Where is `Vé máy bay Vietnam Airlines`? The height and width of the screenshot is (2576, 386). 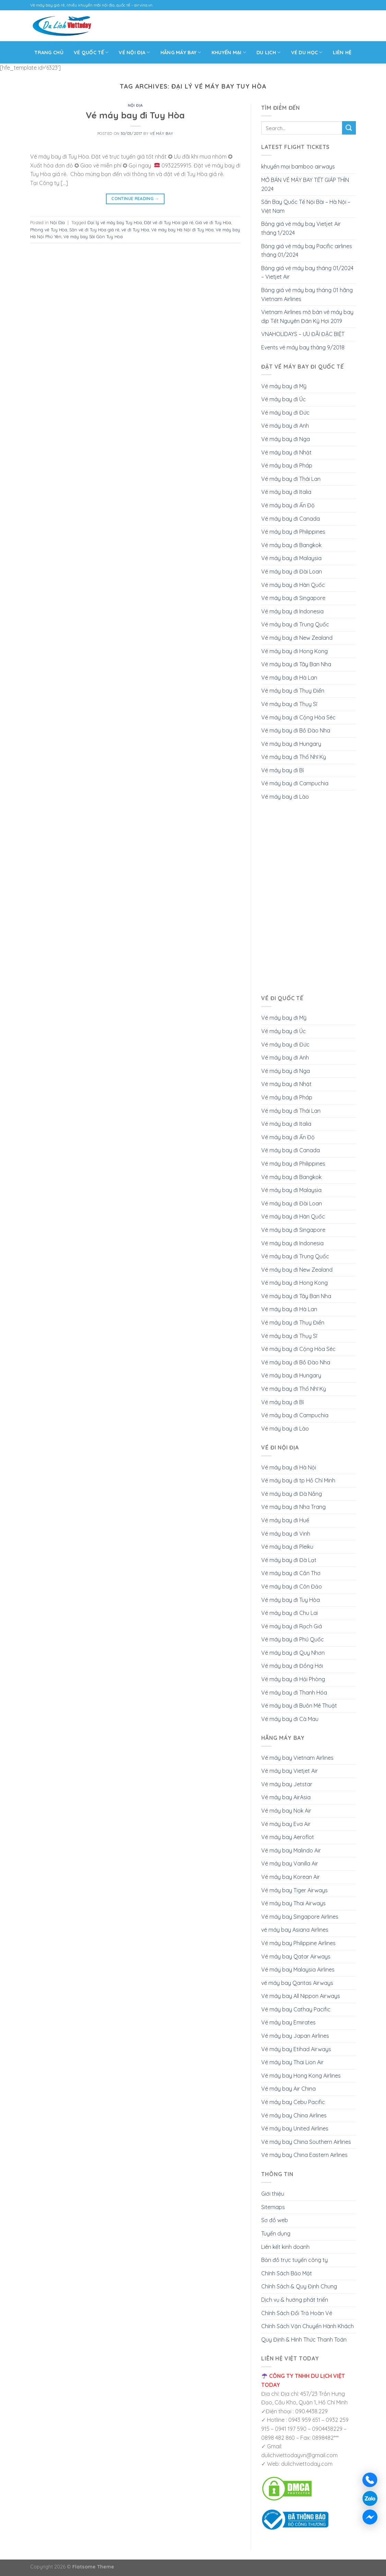
Vé máy bay Vietnam Airlines is located at coordinates (297, 1757).